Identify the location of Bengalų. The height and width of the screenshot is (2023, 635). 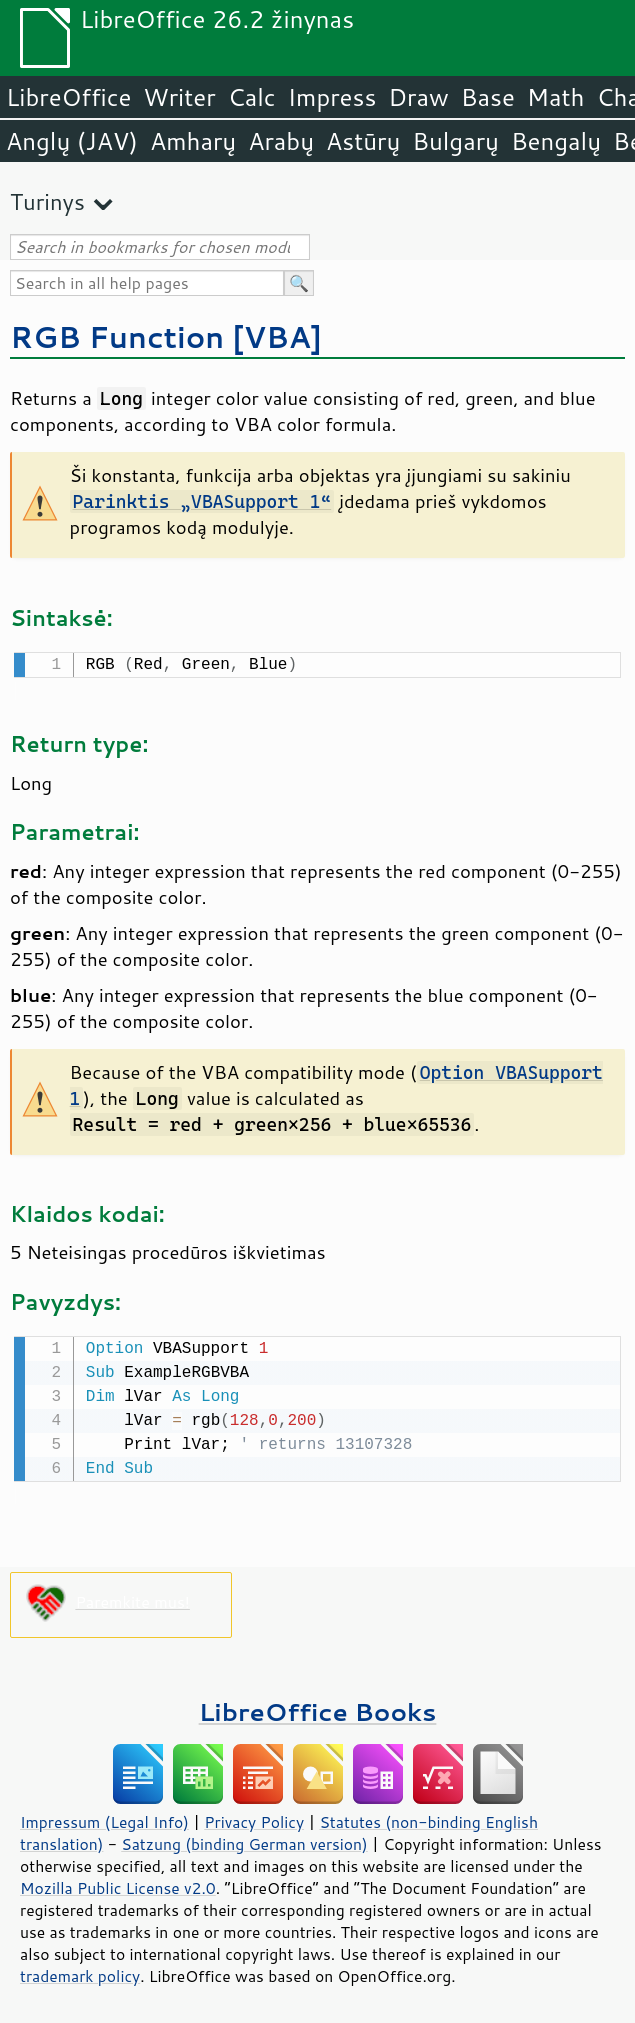
(556, 141).